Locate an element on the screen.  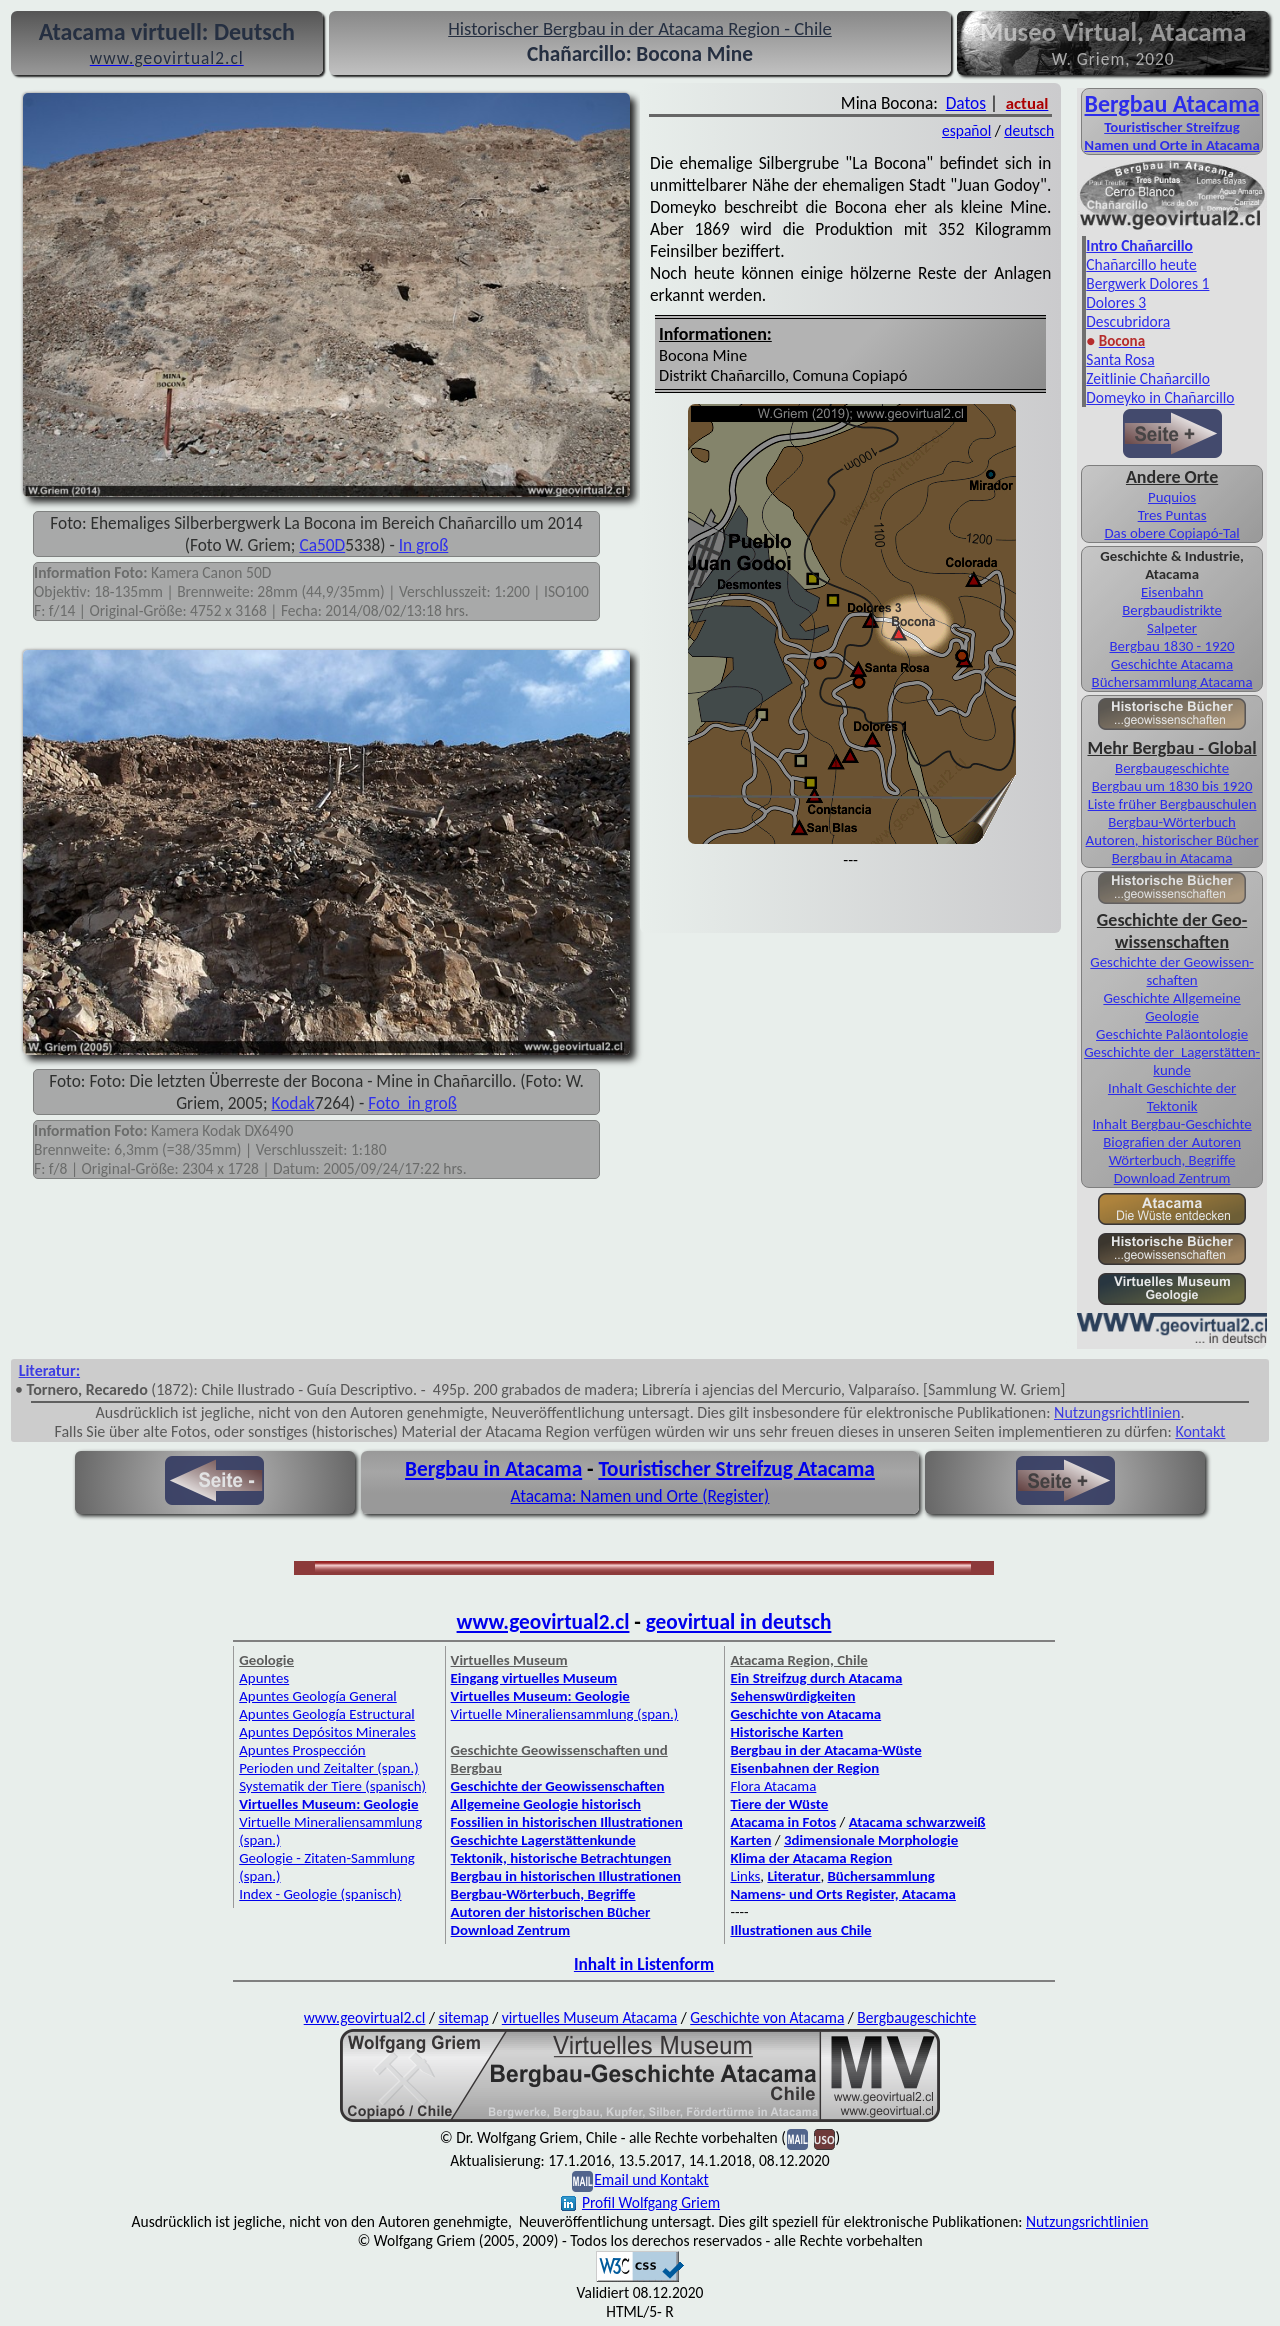
Tres Puntas is located at coordinates (1172, 515).